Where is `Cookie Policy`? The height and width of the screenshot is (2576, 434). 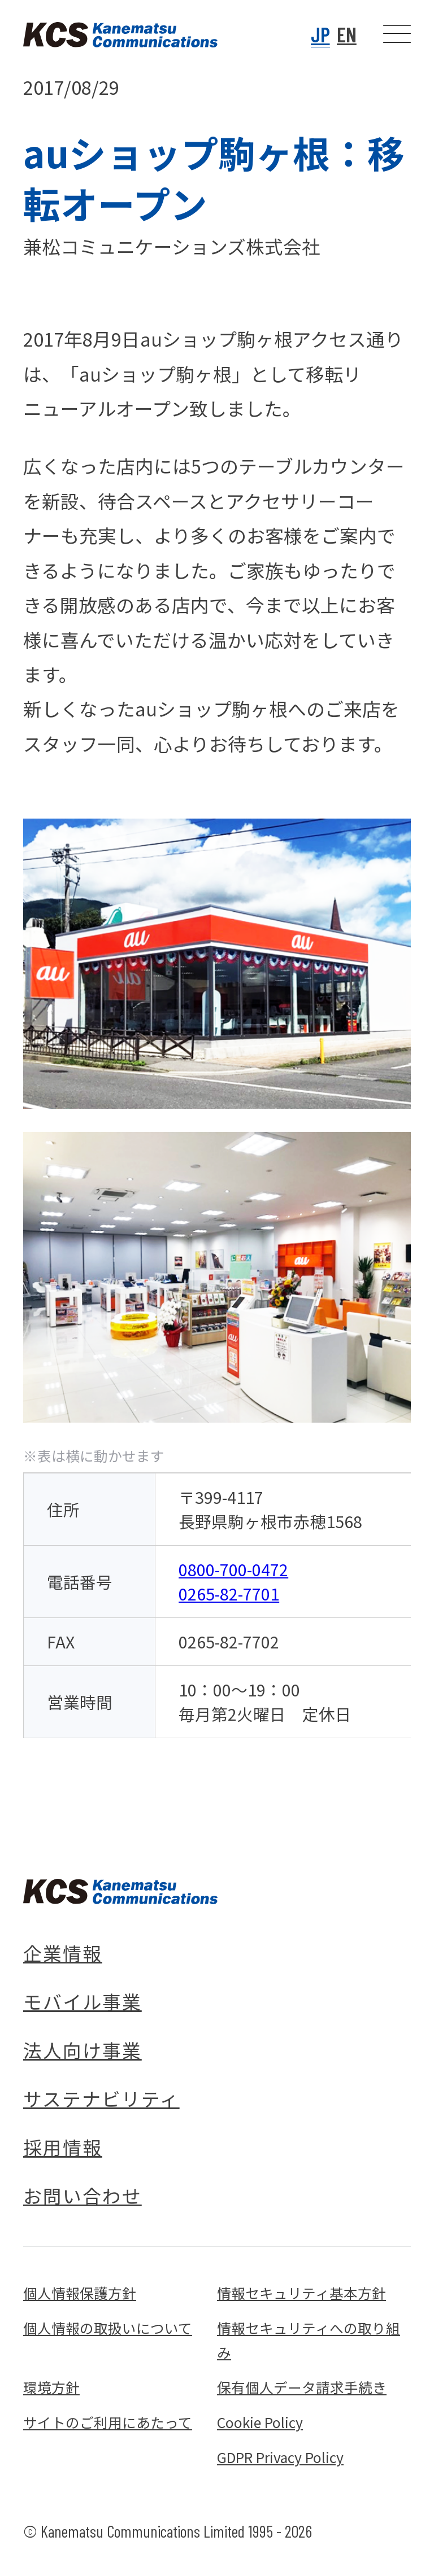 Cookie Policy is located at coordinates (260, 2422).